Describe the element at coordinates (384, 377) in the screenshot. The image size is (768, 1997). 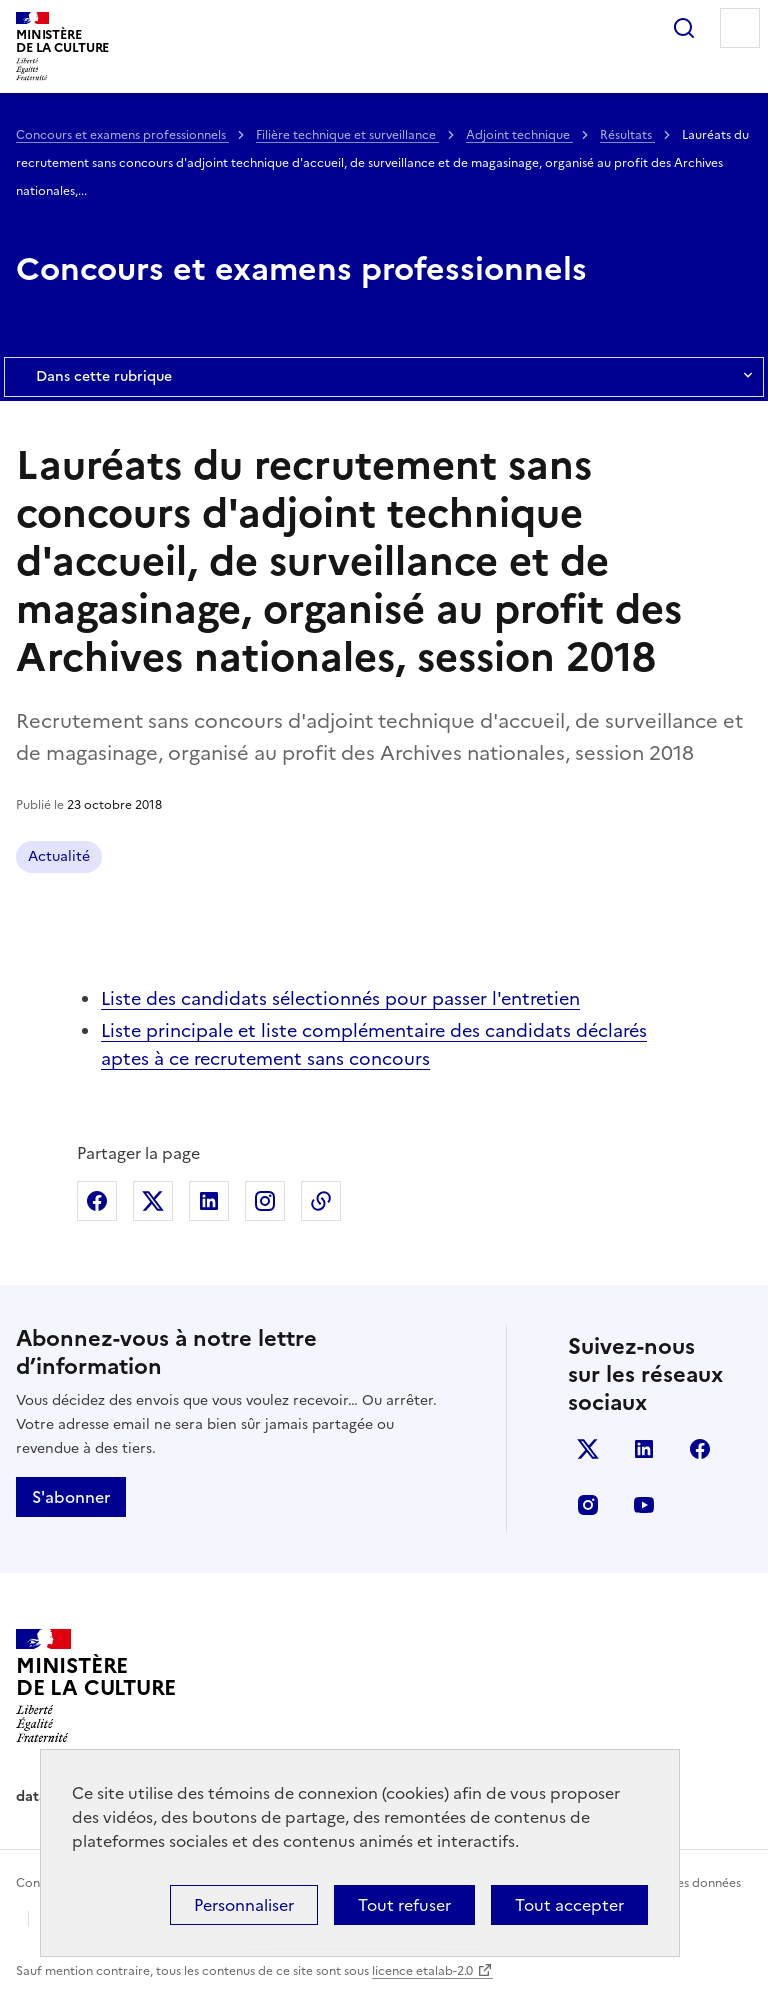
I see `Dans cette rubrique` at that location.